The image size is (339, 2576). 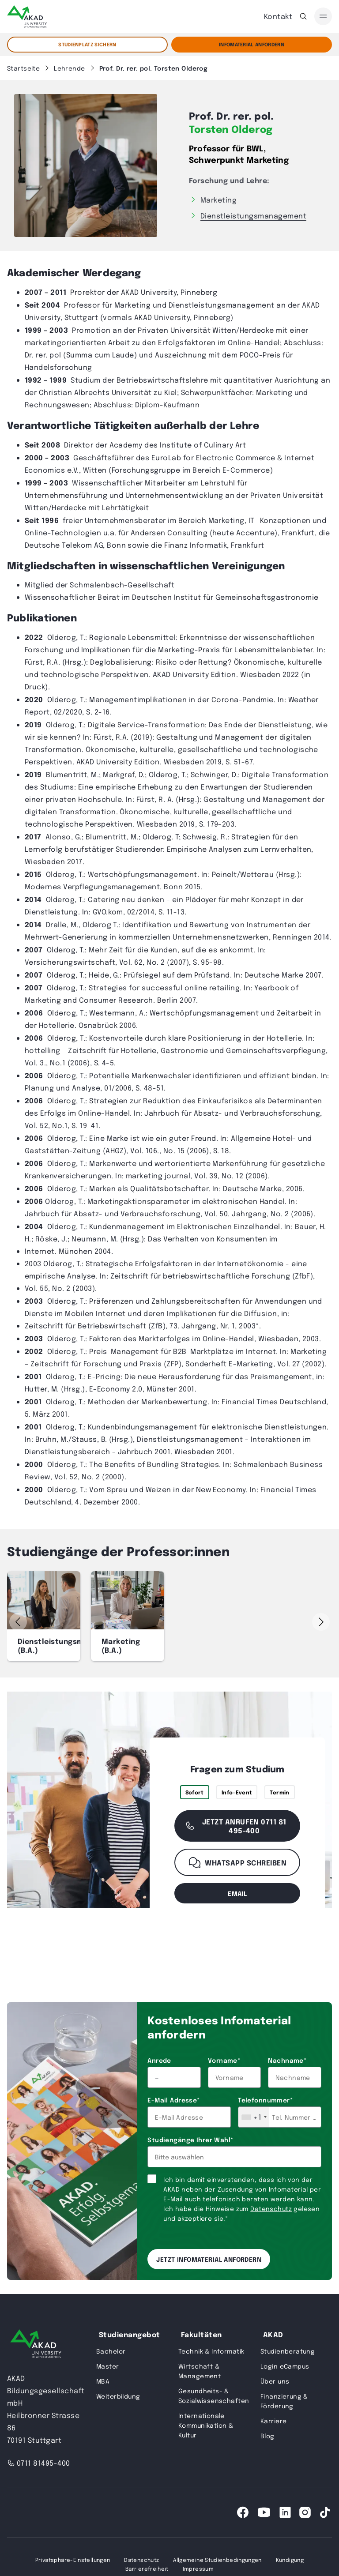 I want to click on Studiengänge Ihrer Wahl, so click(x=190, y=2140).